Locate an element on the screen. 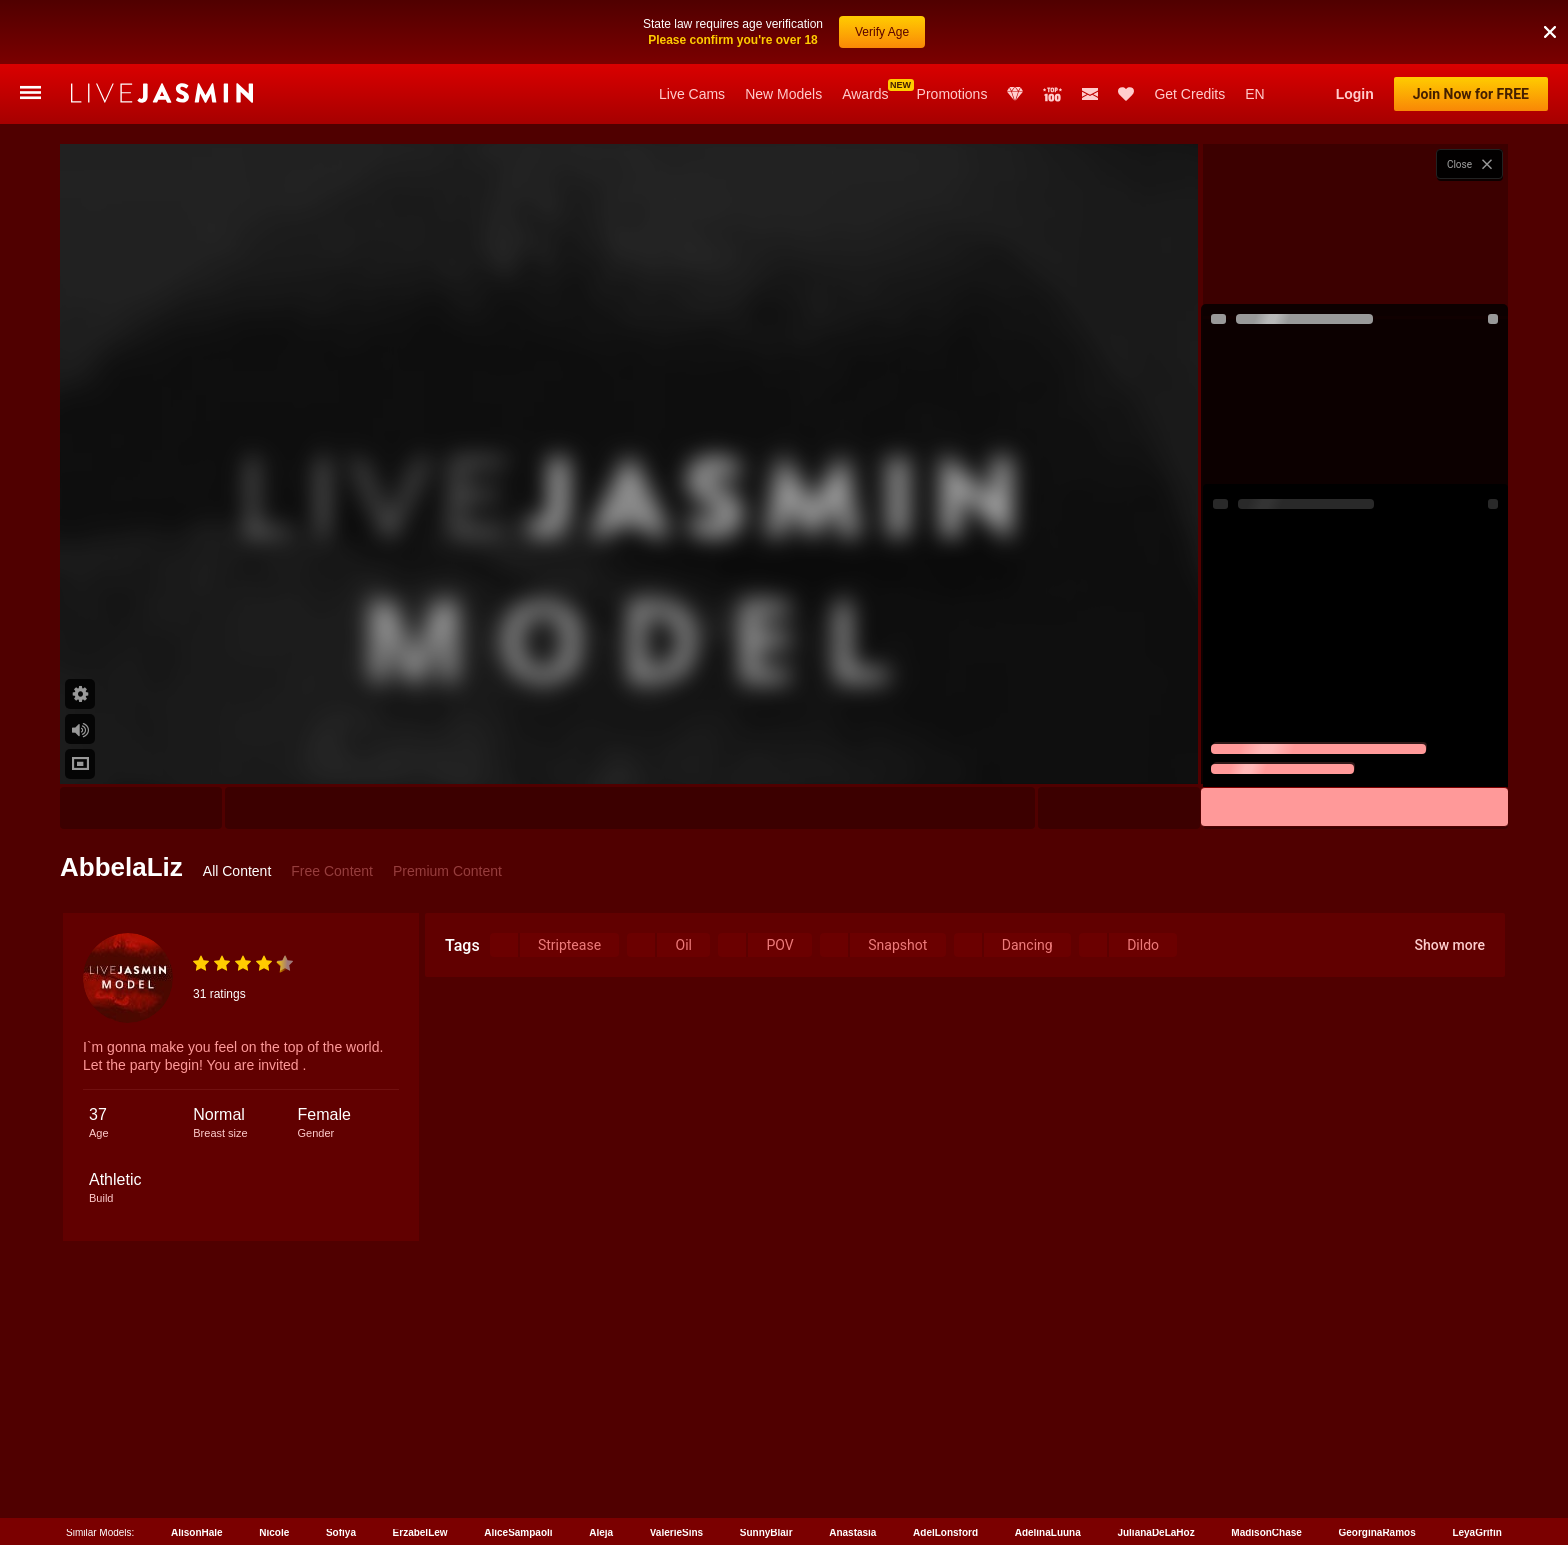 The height and width of the screenshot is (1545, 1568). Live Cams is located at coordinates (692, 94).